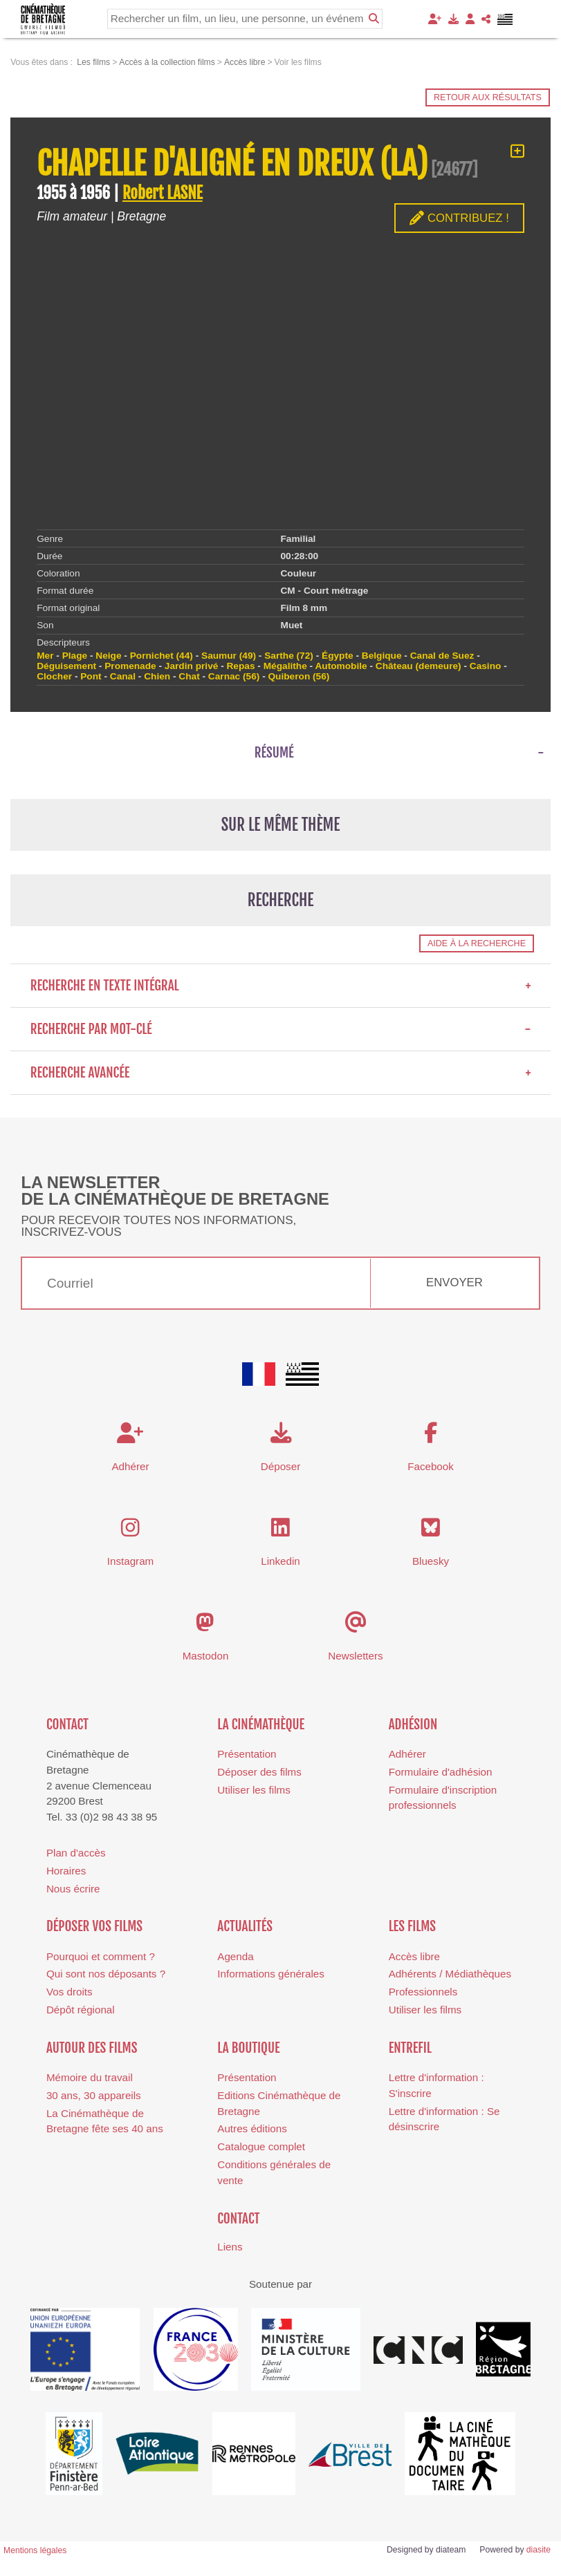  I want to click on Entrefil, so click(410, 2048).